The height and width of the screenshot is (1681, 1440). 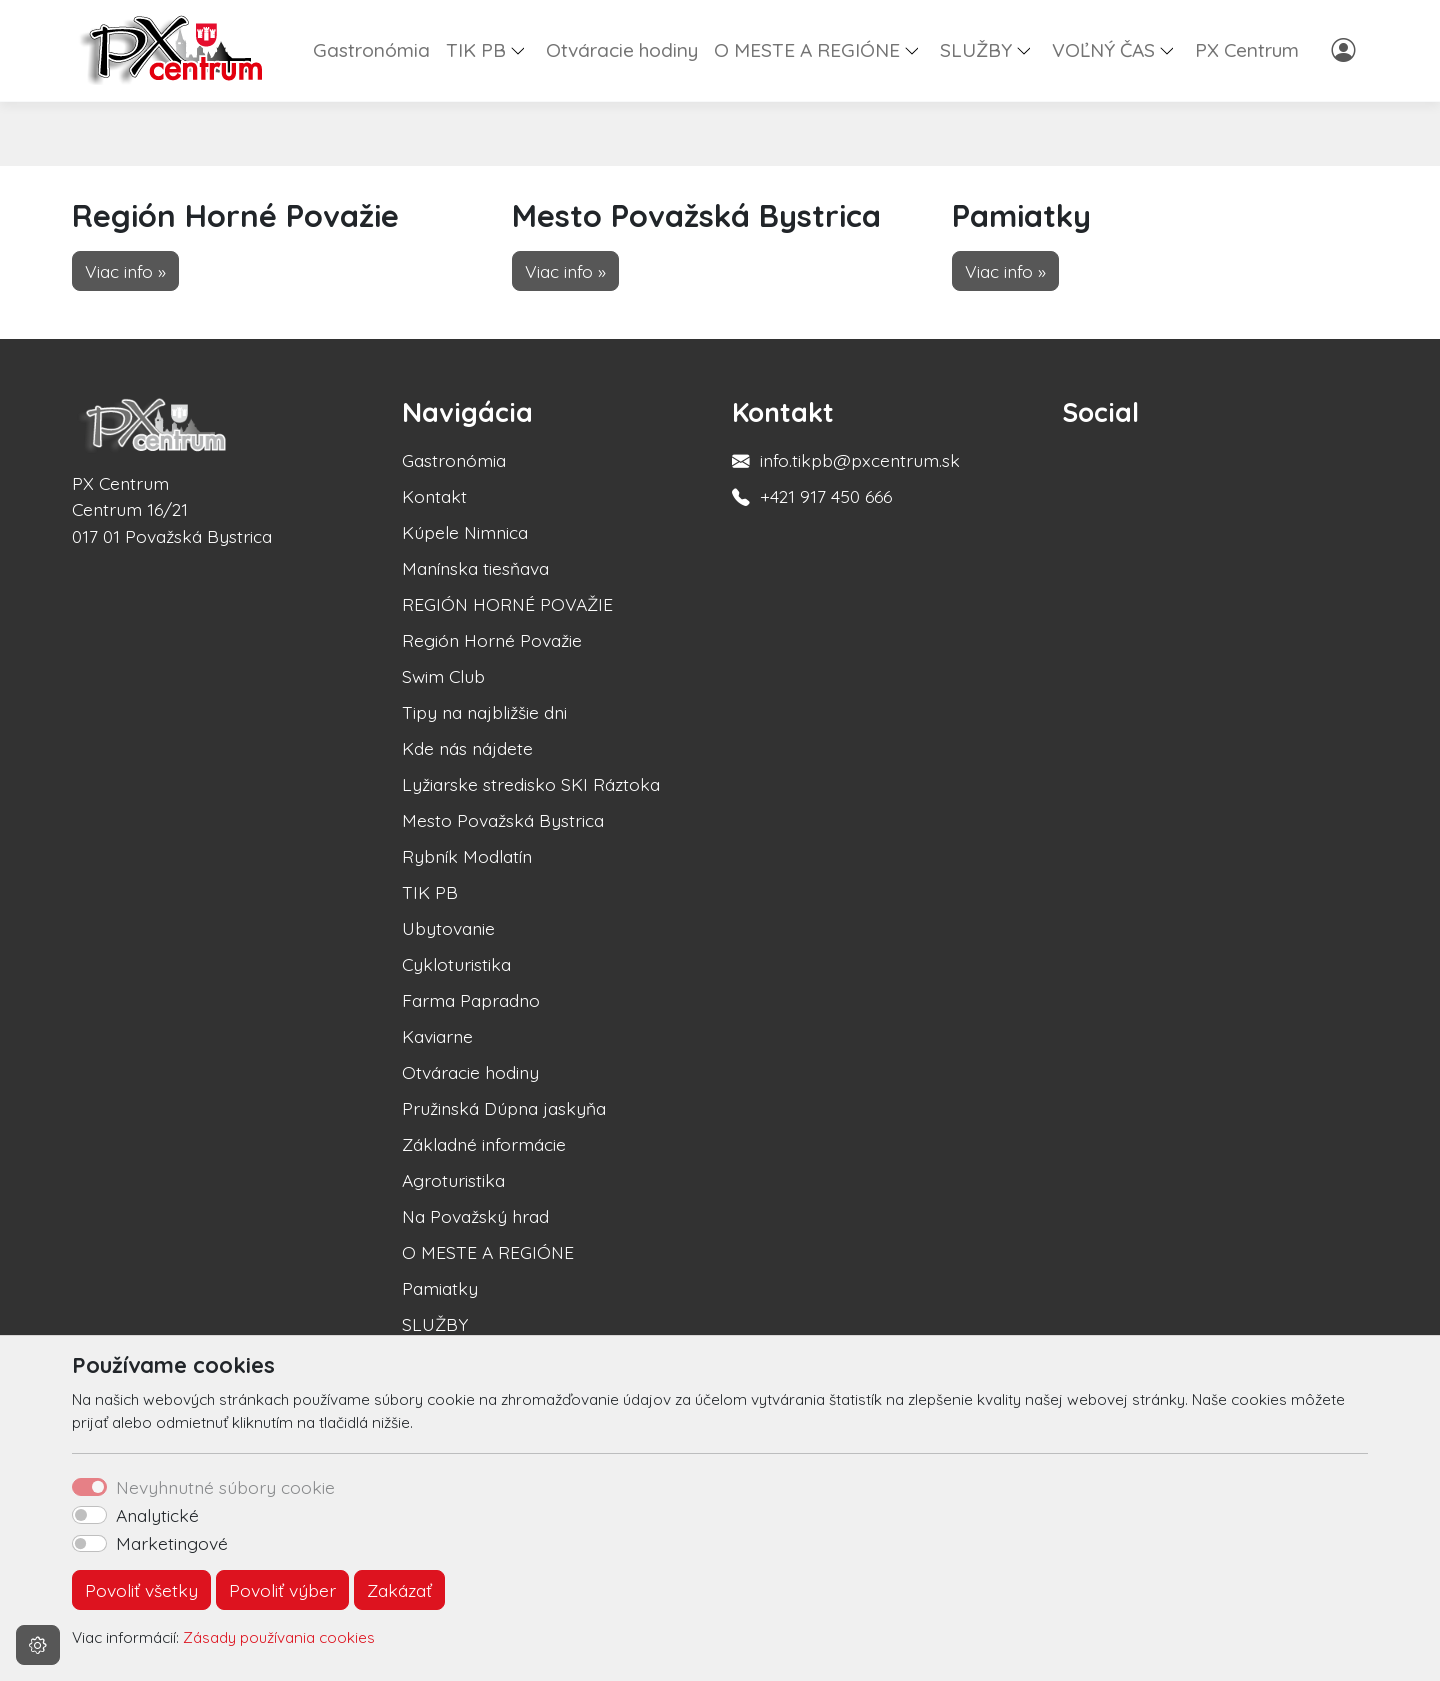 What do you see at coordinates (467, 748) in the screenshot?
I see `Kde nás nájdete` at bounding box center [467, 748].